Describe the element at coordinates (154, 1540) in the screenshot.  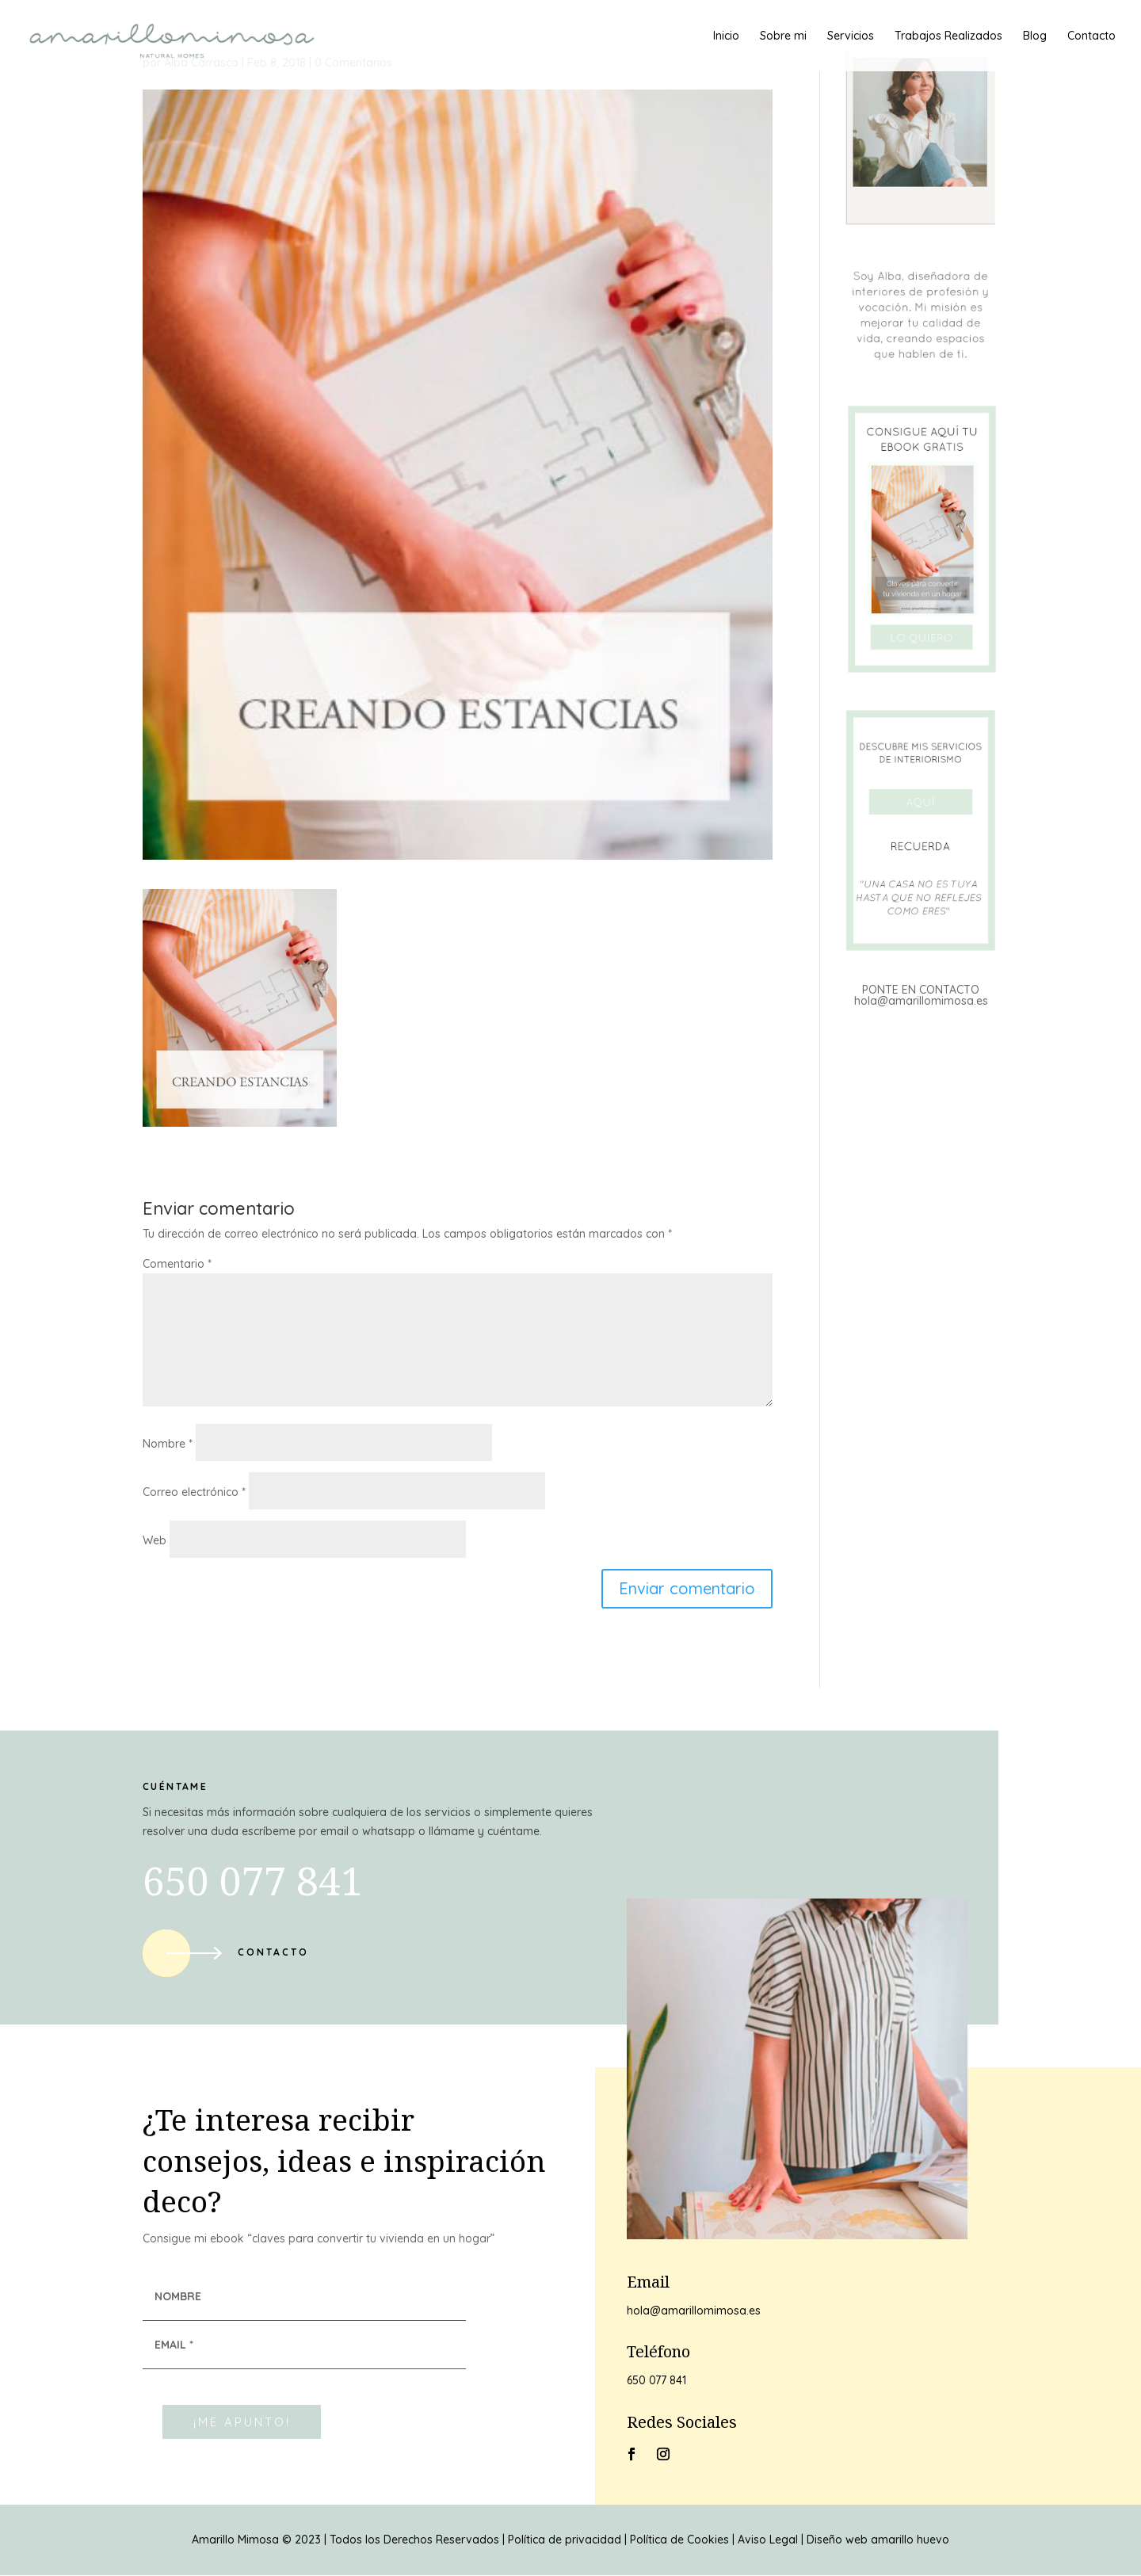
I see `Web` at that location.